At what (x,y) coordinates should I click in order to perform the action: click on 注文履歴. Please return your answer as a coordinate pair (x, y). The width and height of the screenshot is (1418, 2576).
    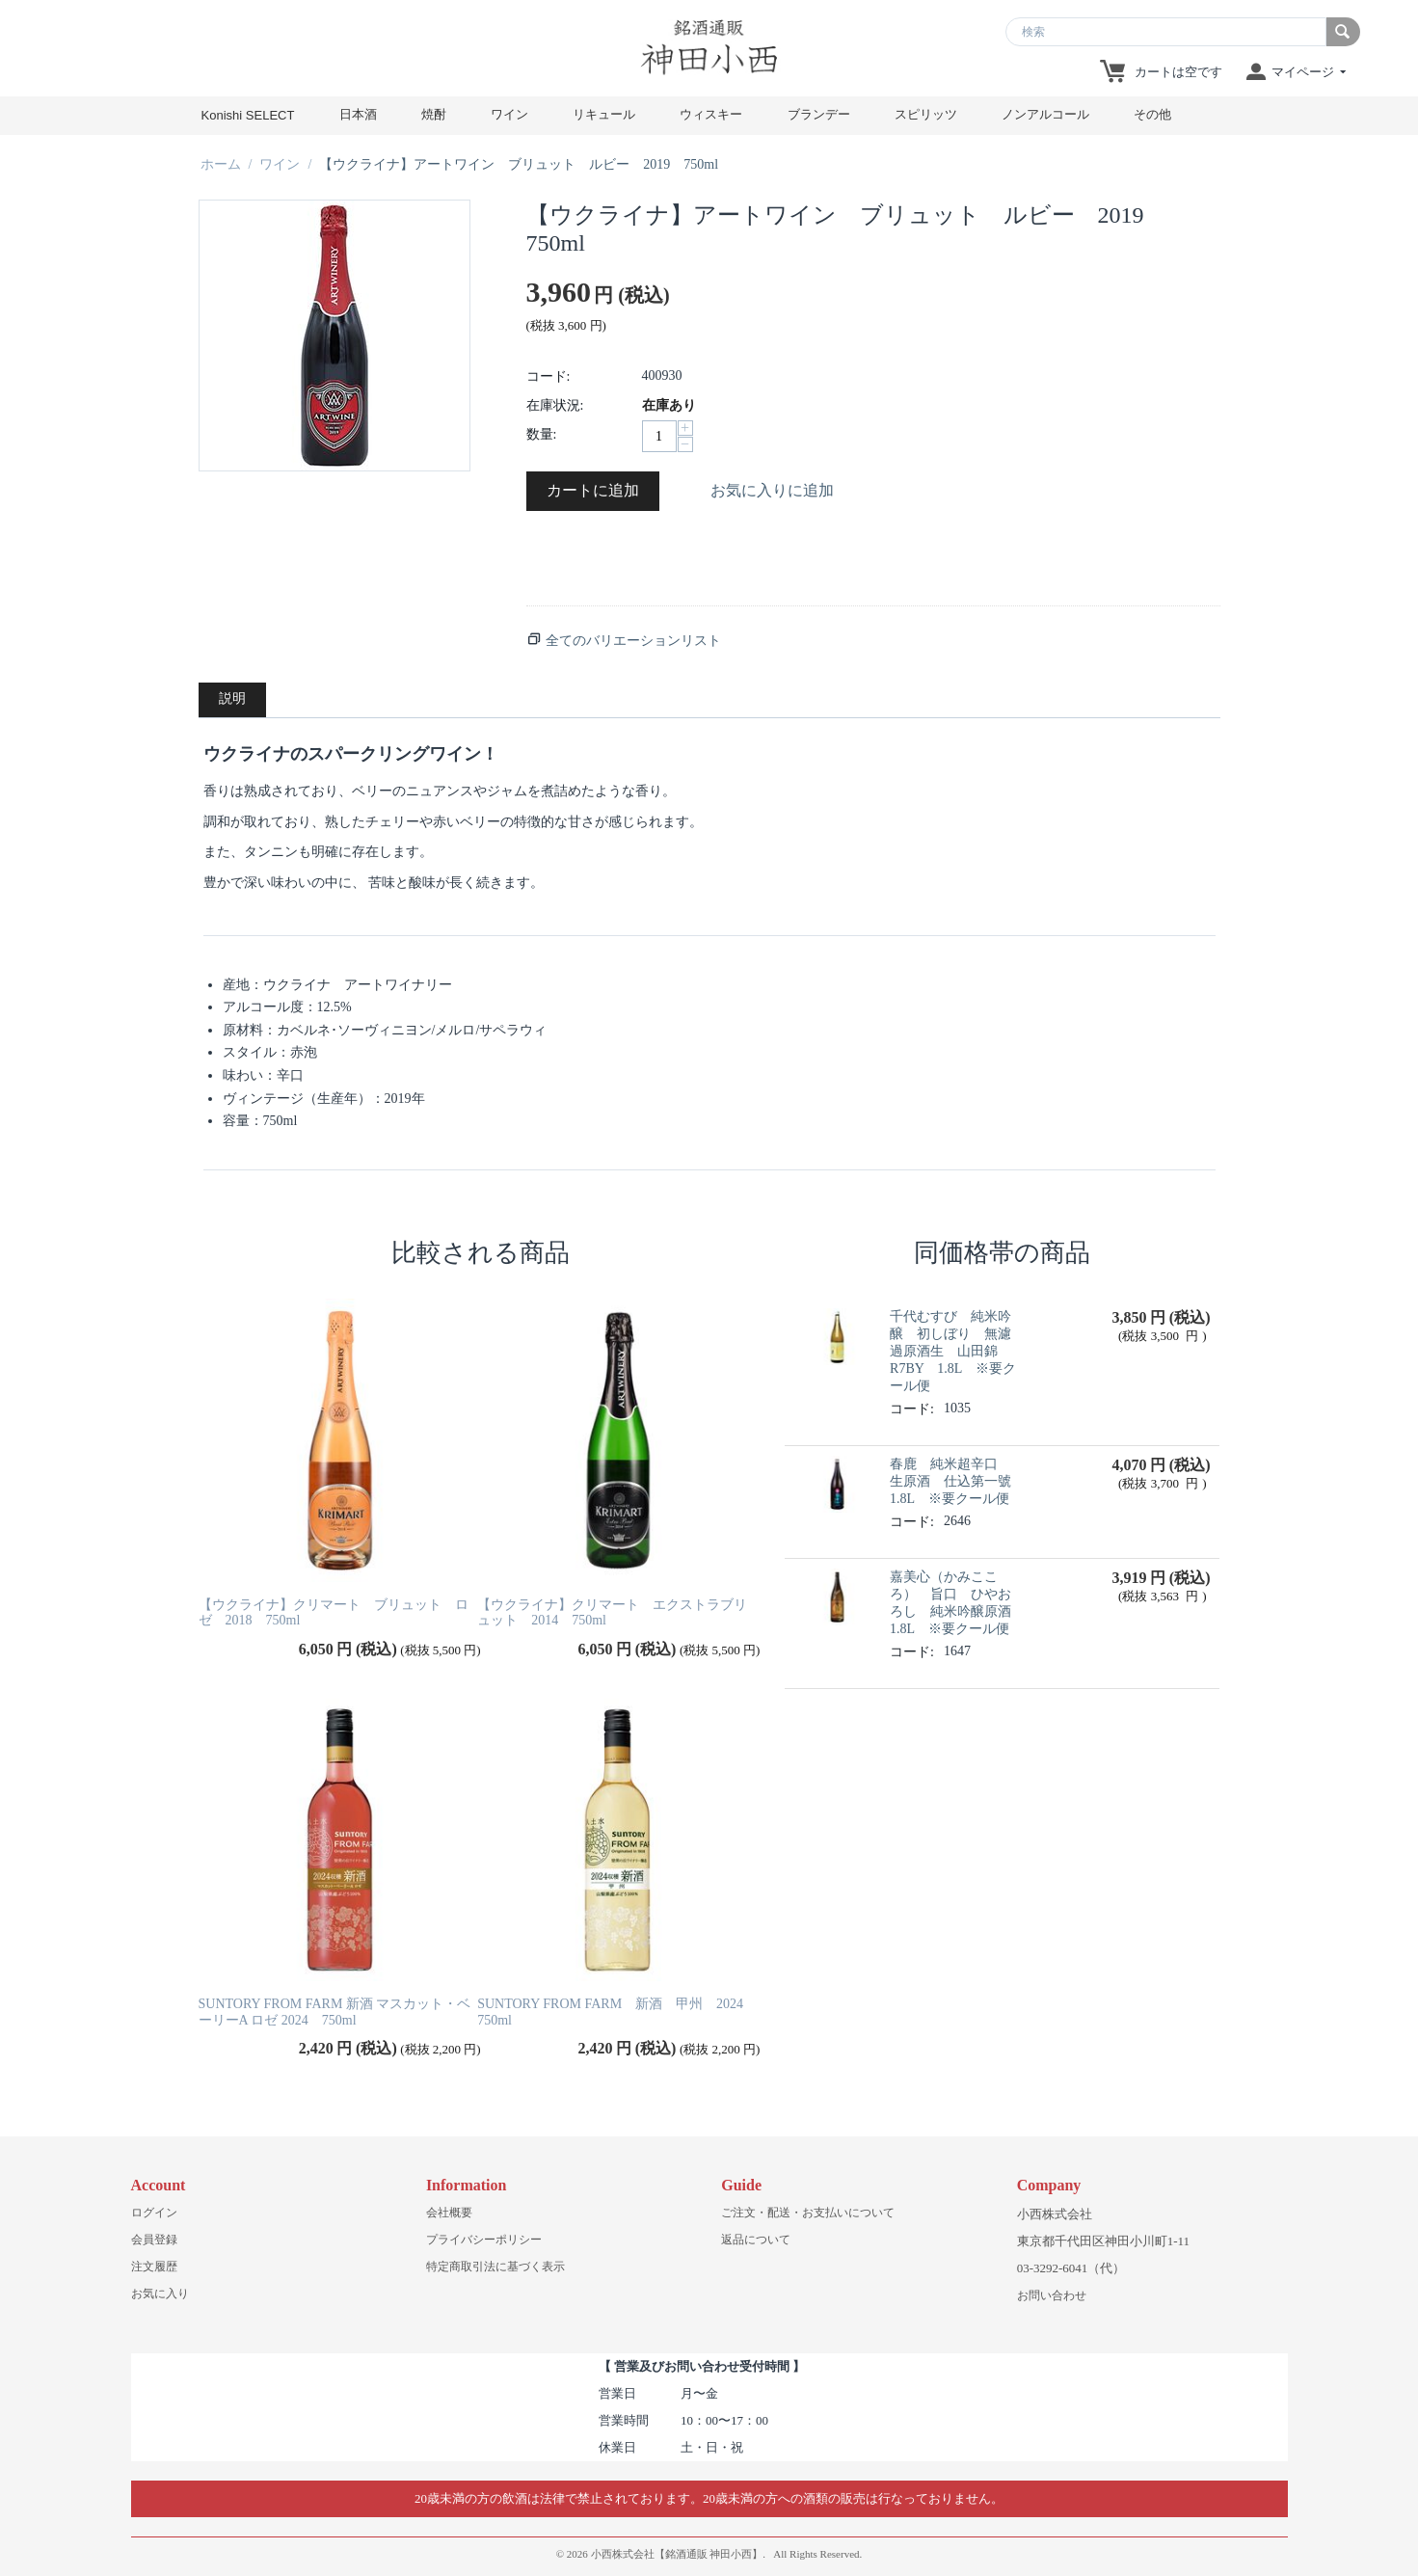
    Looking at the image, I should click on (154, 2266).